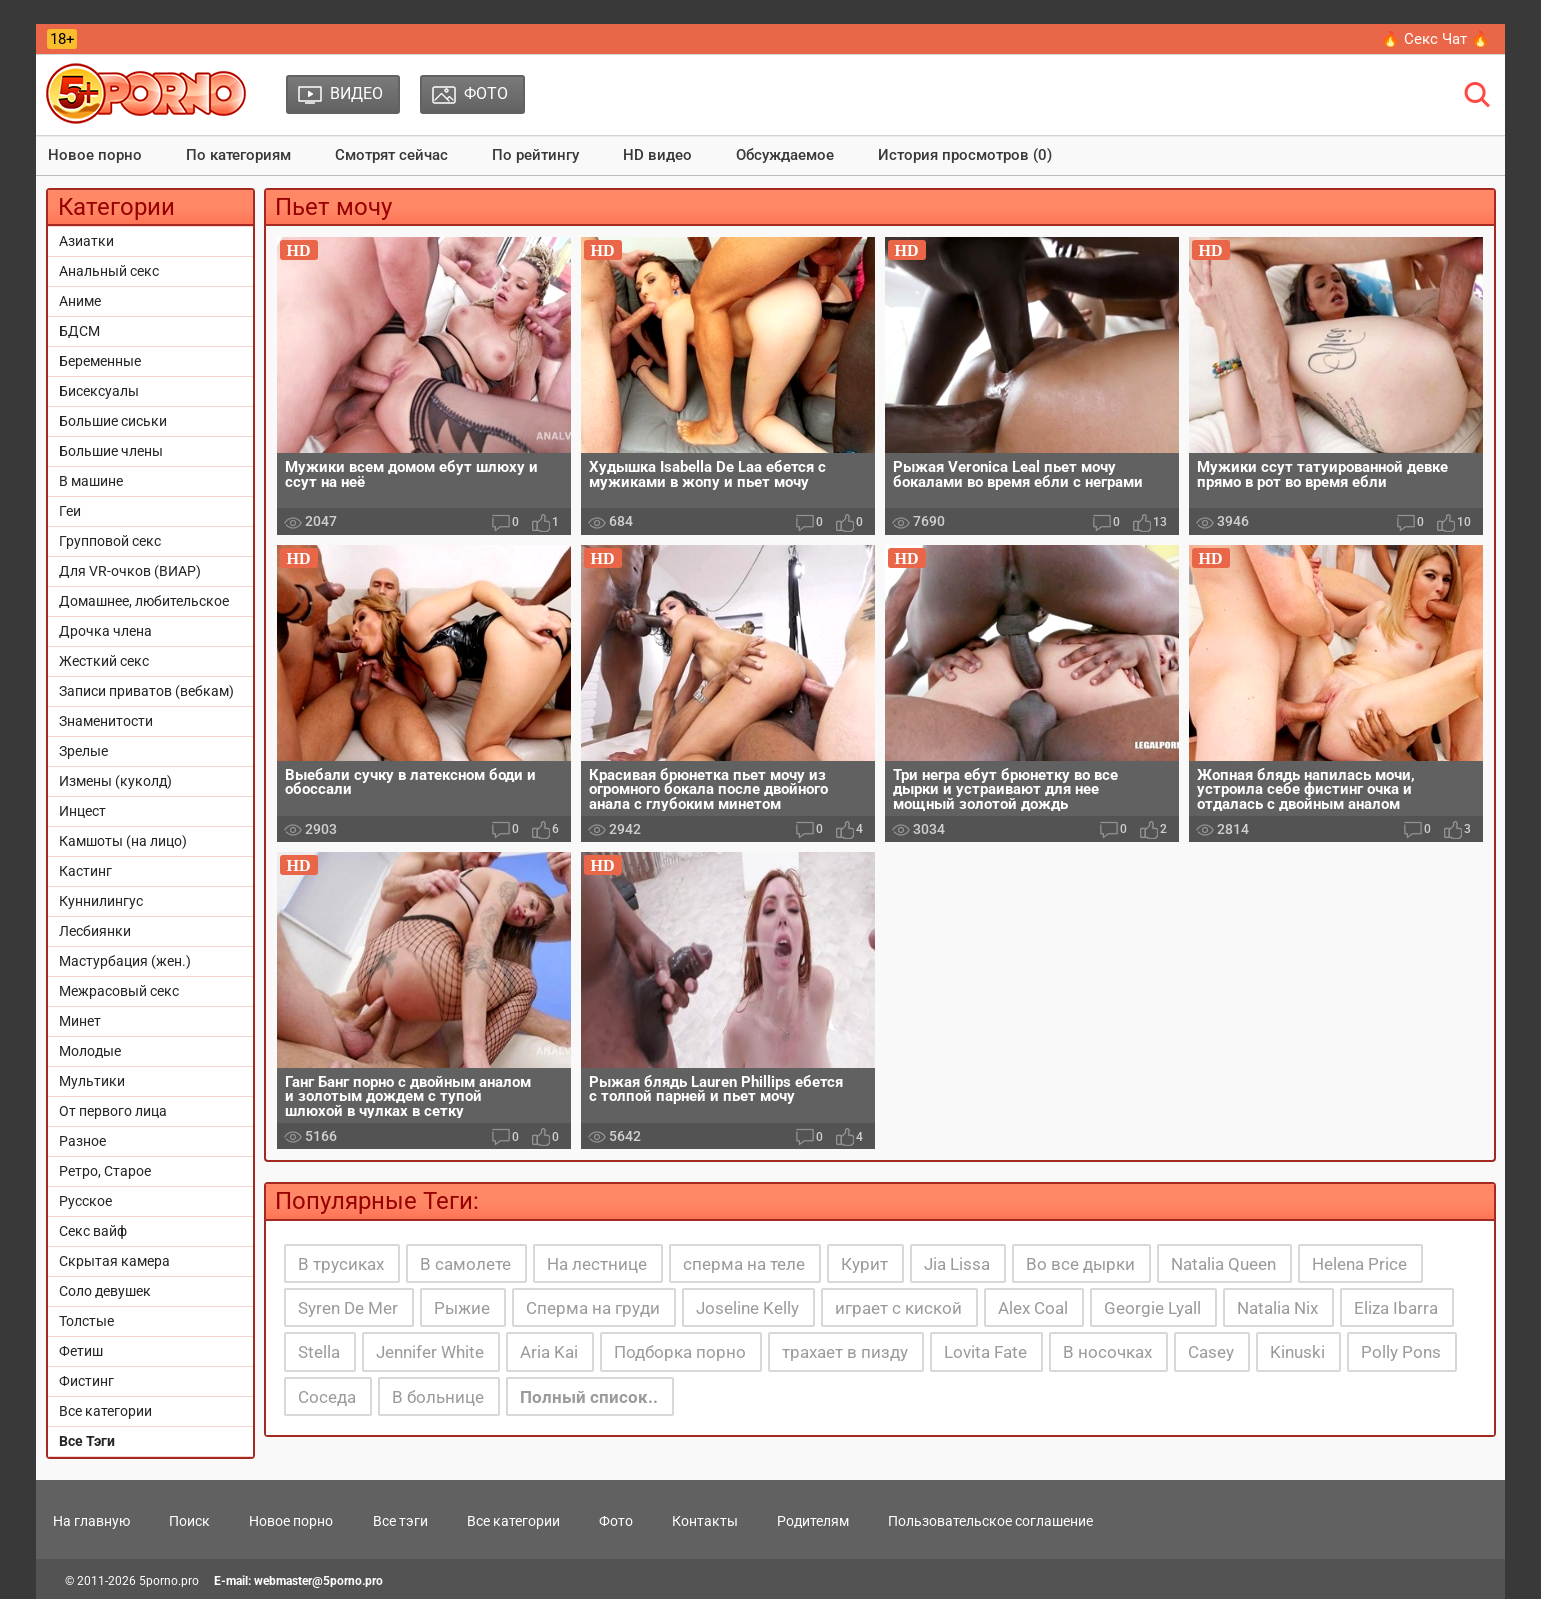 This screenshot has height=1599, width=1541. What do you see at coordinates (113, 421) in the screenshot?
I see `Большие сиськи` at bounding box center [113, 421].